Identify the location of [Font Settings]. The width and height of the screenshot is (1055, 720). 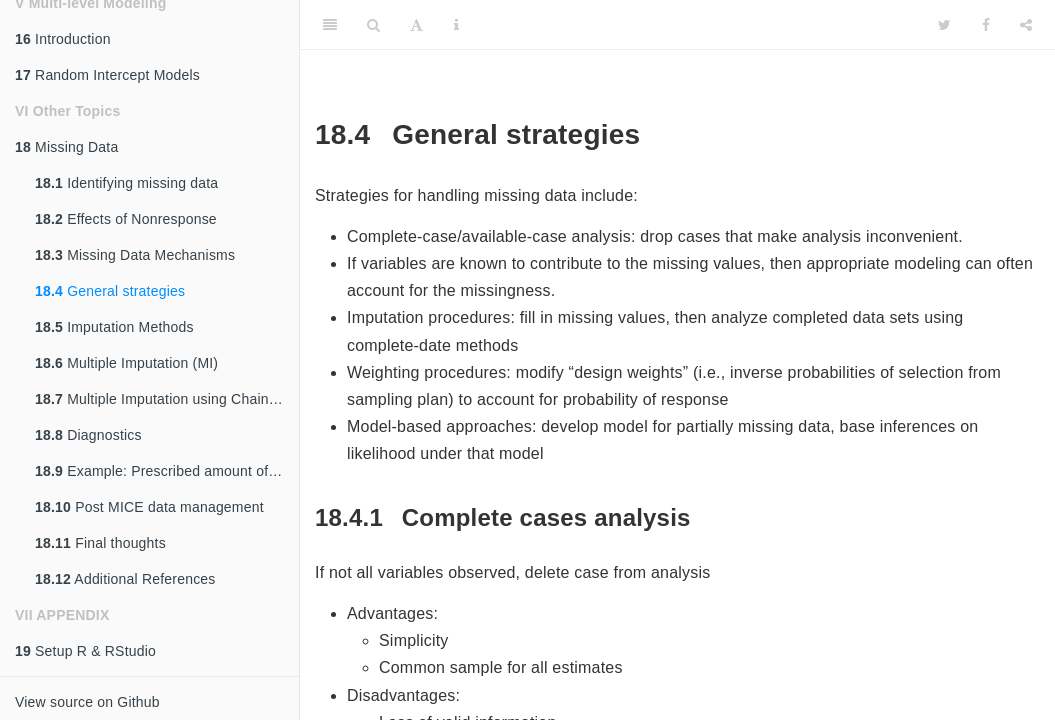
(416, 25).